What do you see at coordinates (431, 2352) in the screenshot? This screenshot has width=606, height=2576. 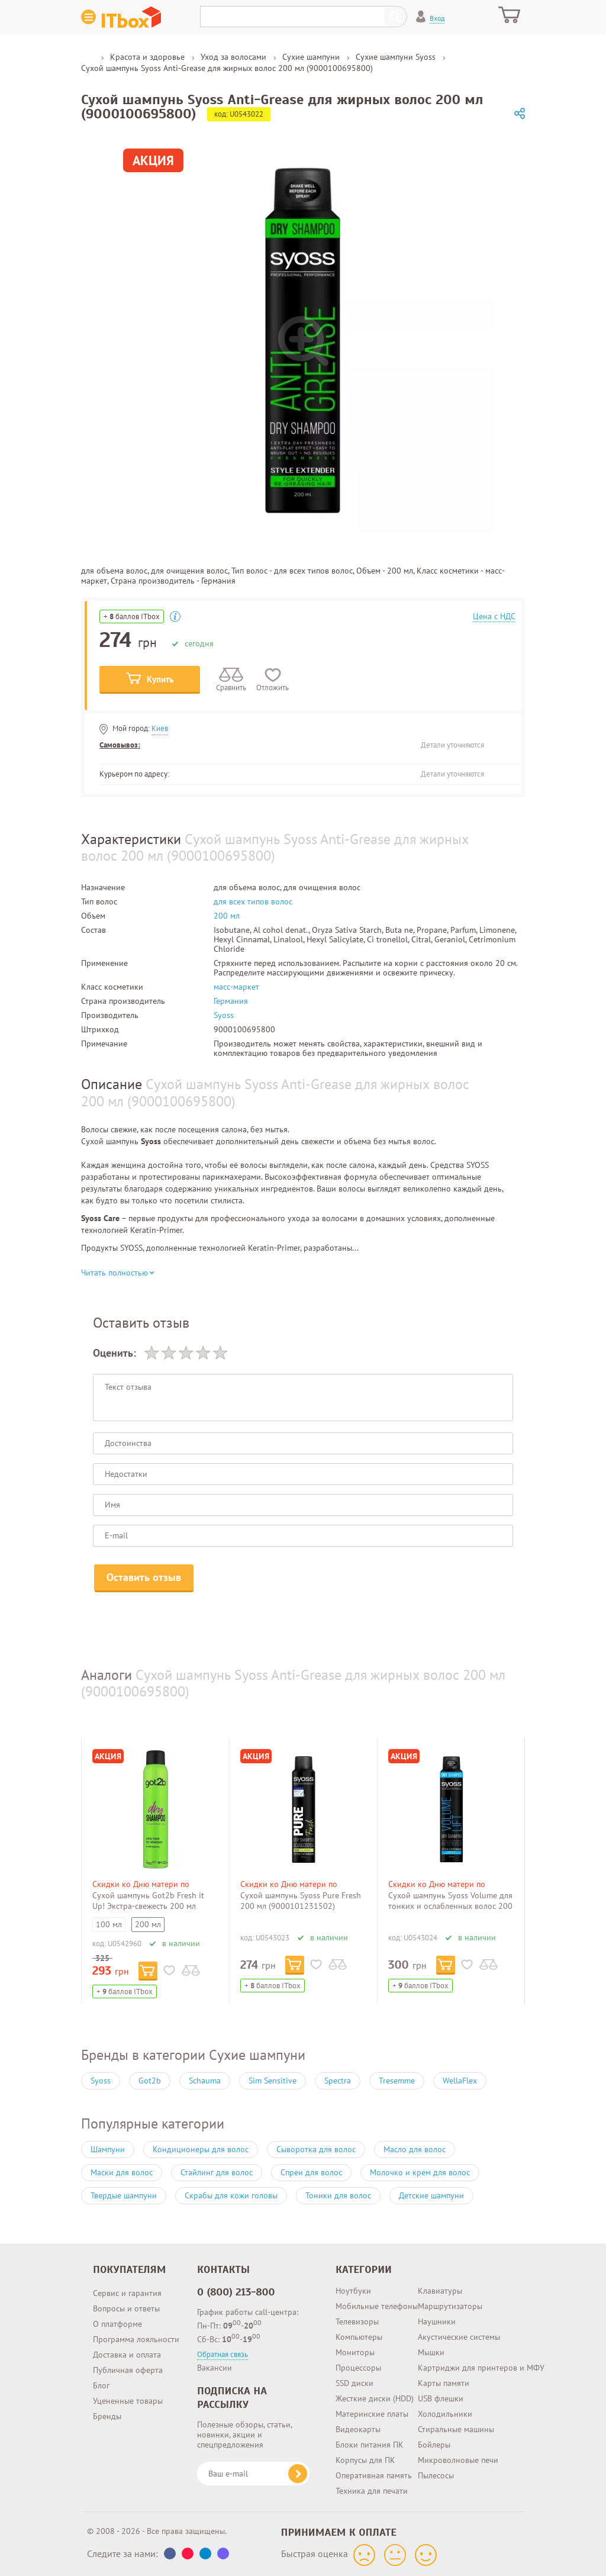 I see `Мышки` at bounding box center [431, 2352].